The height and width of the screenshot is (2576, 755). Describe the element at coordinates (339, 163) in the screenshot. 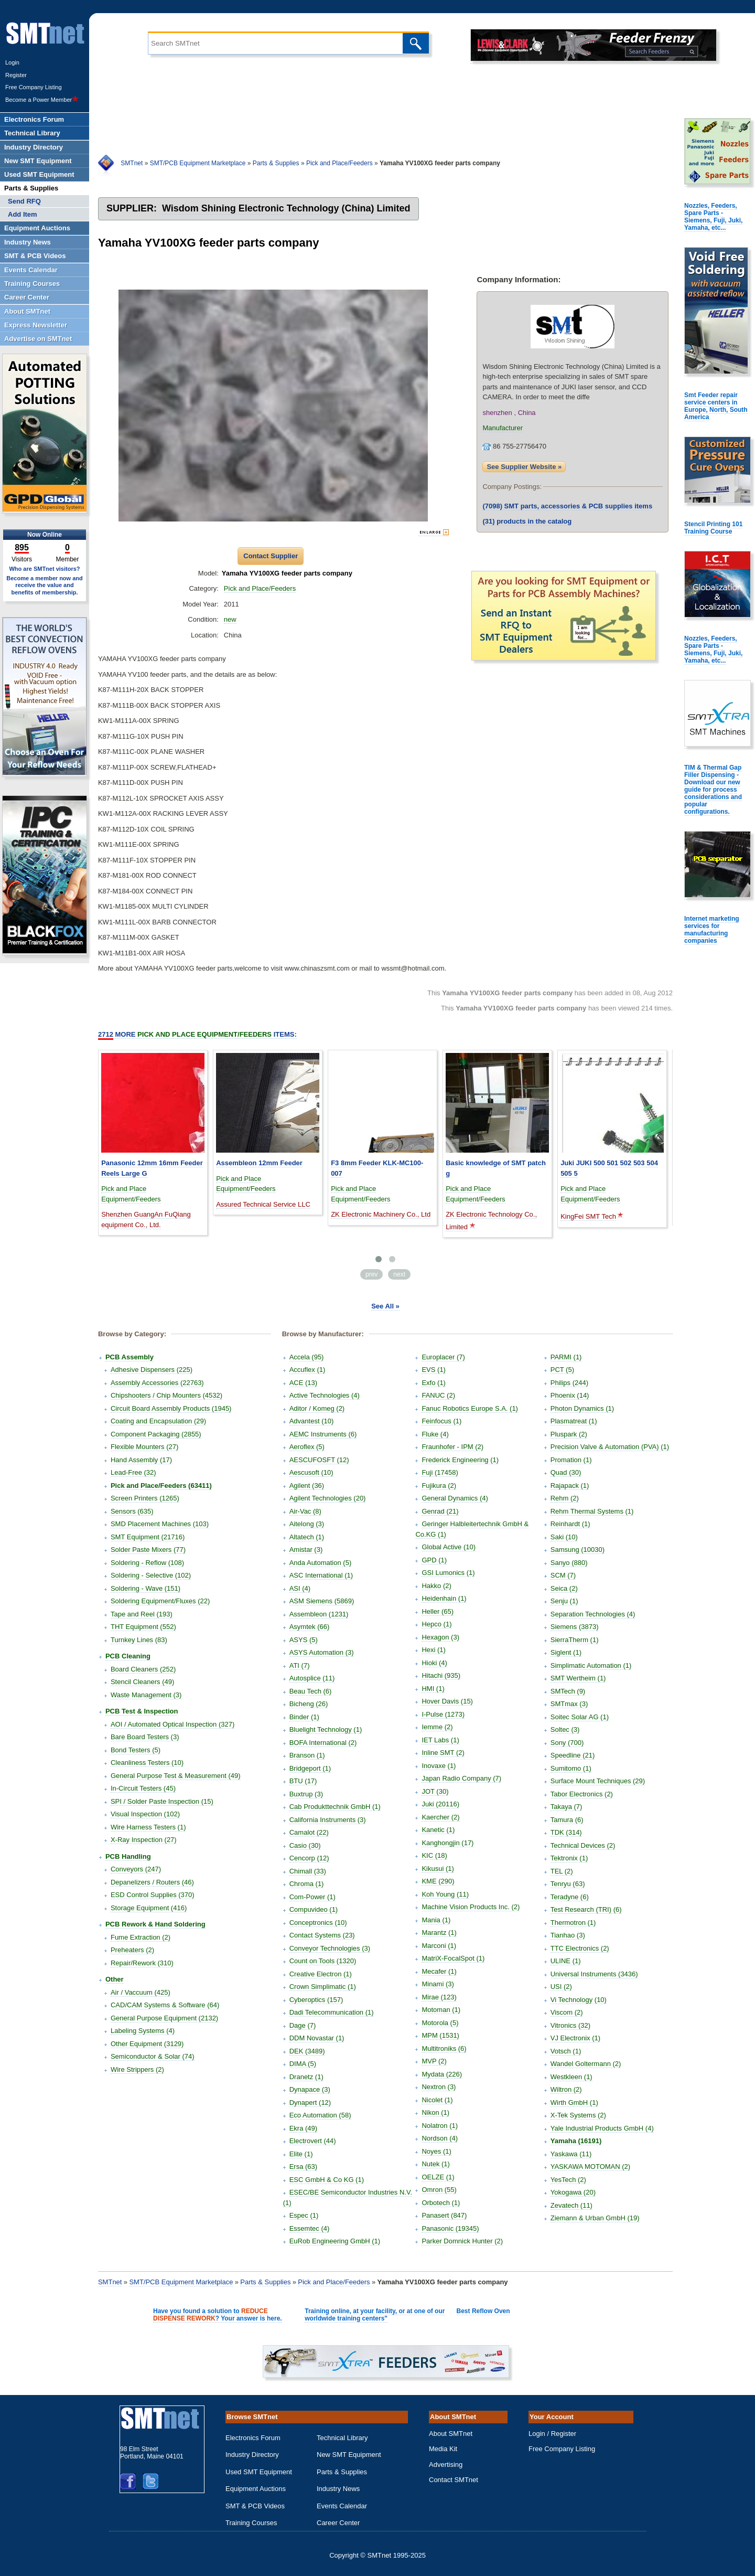

I see `Pick and Place/Feeders` at that location.